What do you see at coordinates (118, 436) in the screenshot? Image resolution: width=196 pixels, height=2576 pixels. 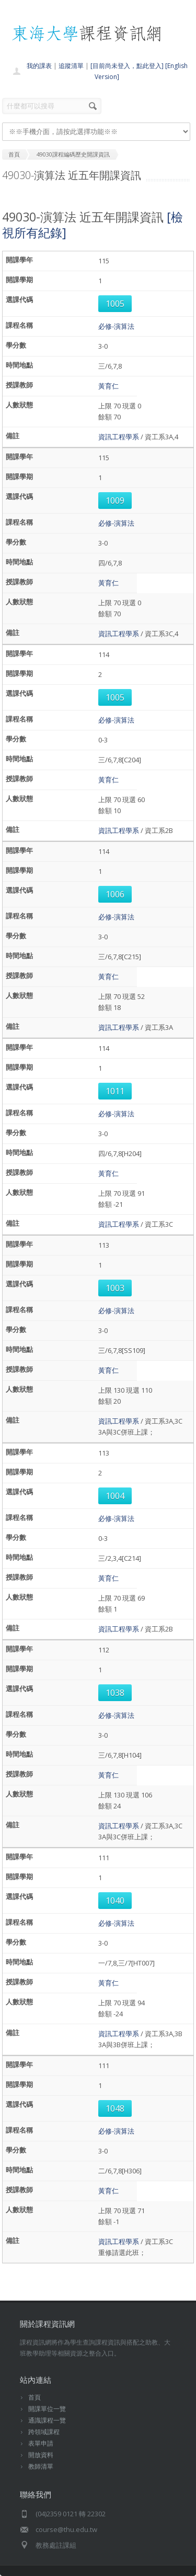 I see `資訊工程學系` at bounding box center [118, 436].